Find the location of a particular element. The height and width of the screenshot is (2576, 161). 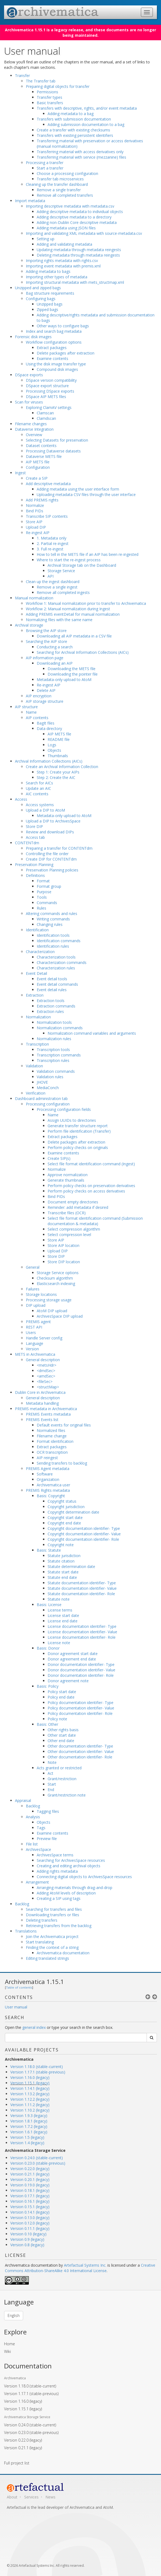

Adding PREMIS eventDetail for manual normalization is located at coordinates (73, 614).